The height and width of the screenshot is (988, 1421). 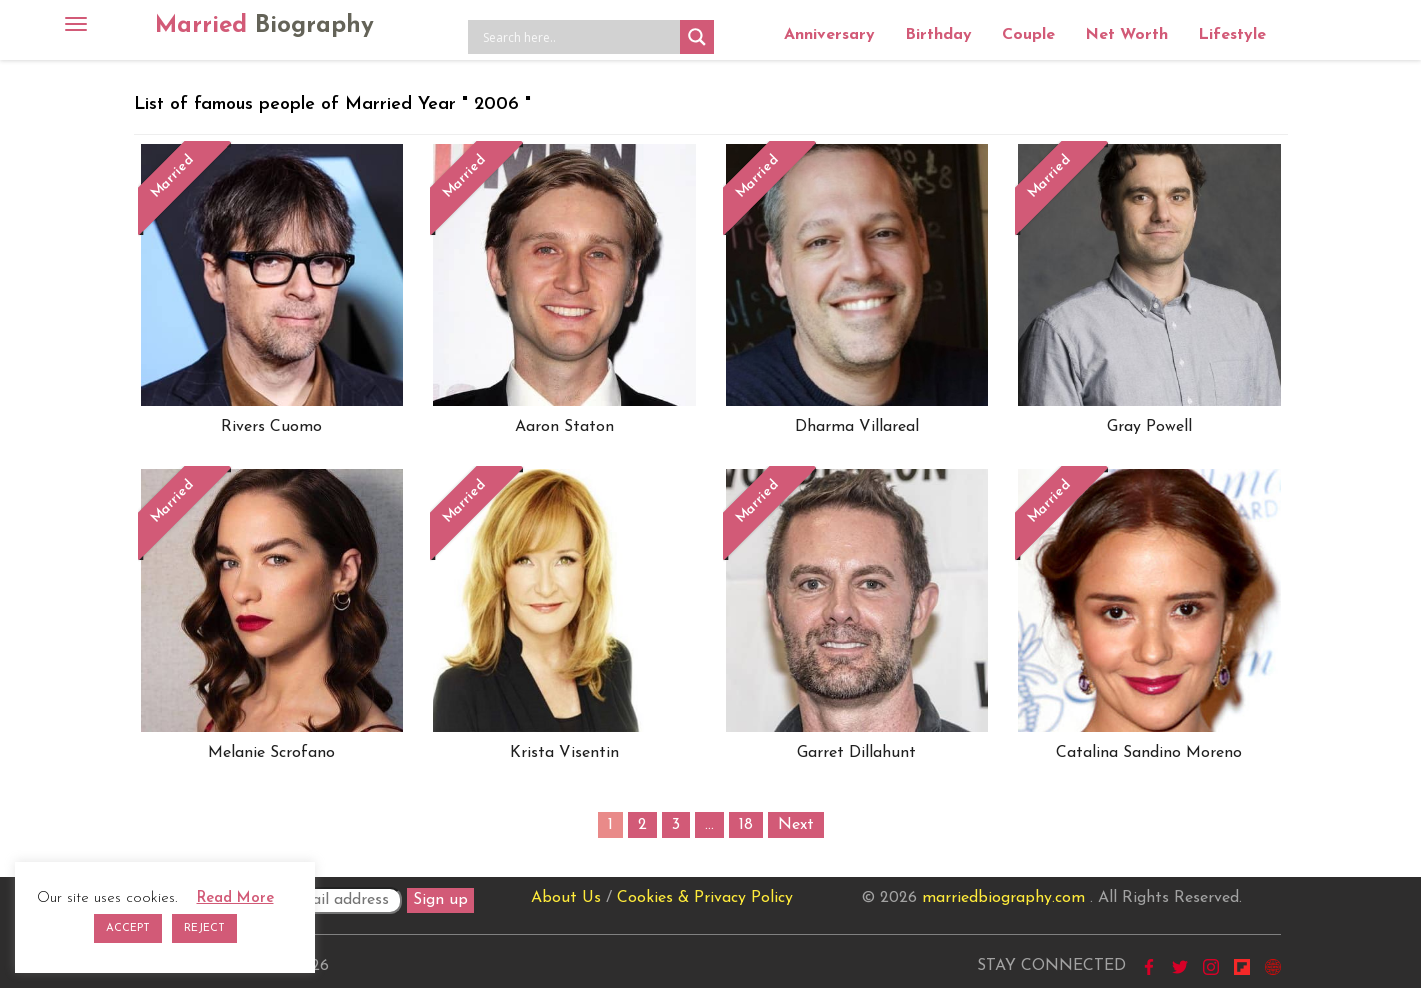 I want to click on Cookies & Privacy Policy, so click(x=705, y=898).